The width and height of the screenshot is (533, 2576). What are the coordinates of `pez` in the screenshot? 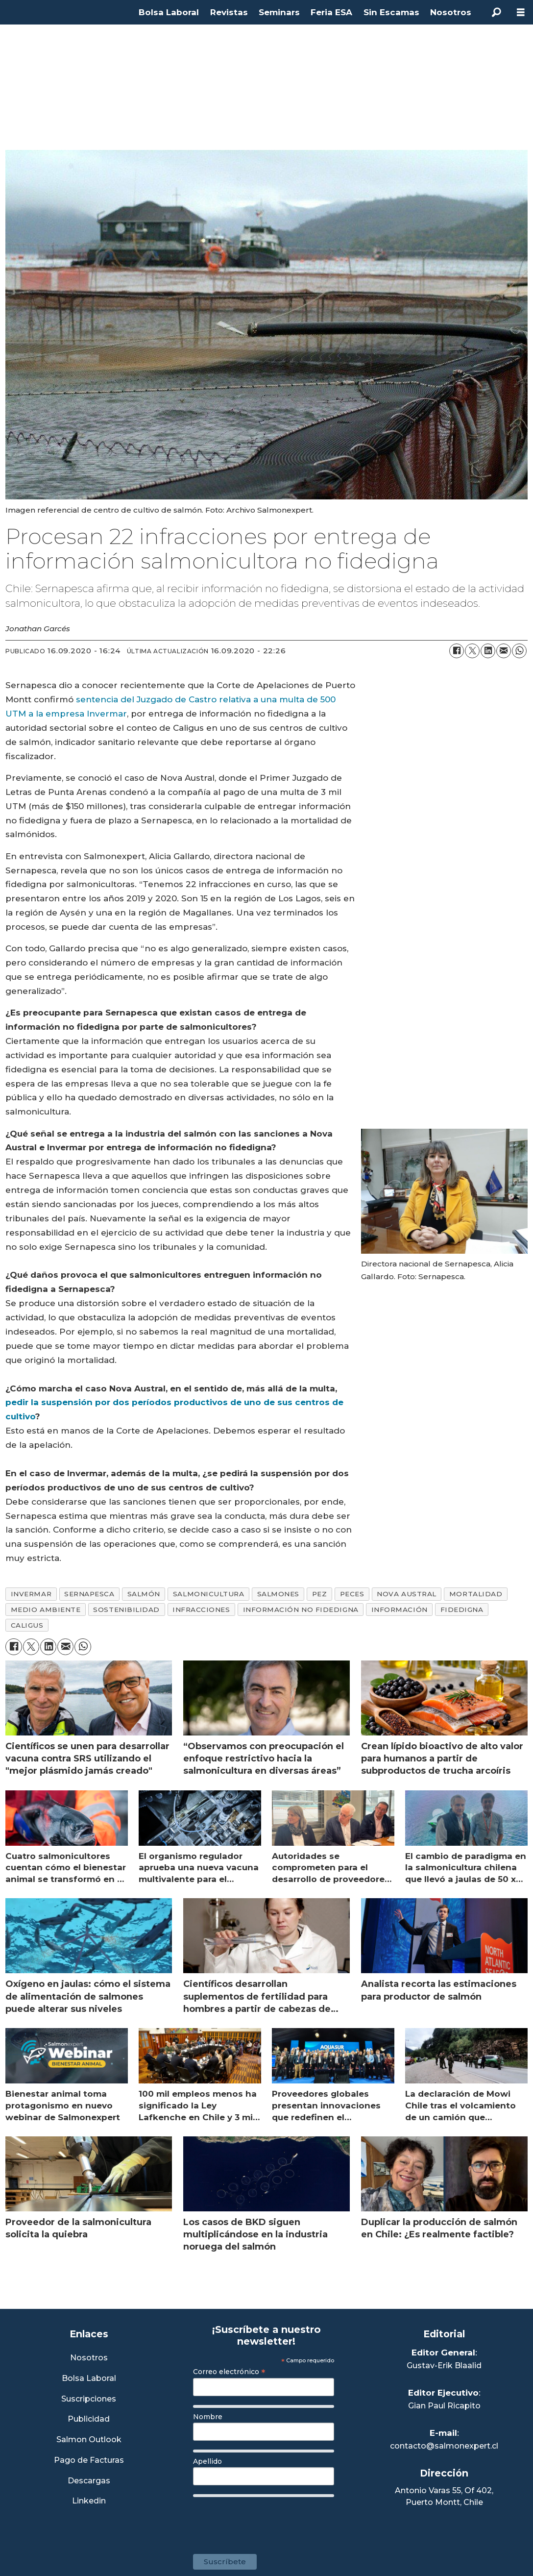 It's located at (319, 1594).